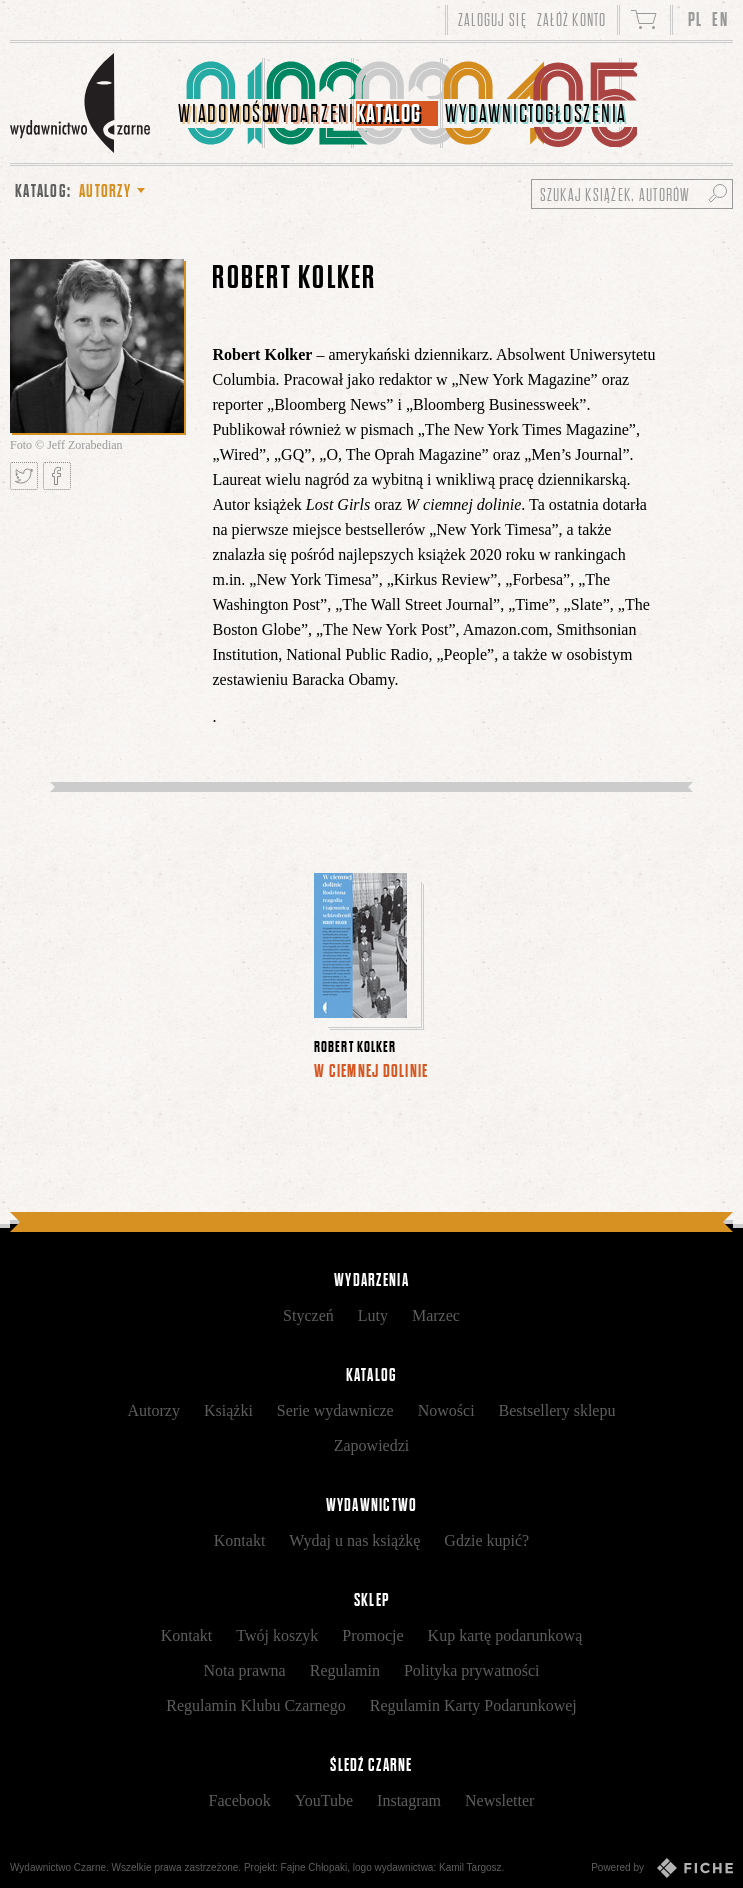  Describe the element at coordinates (308, 1315) in the screenshot. I see `Styczeń` at that location.